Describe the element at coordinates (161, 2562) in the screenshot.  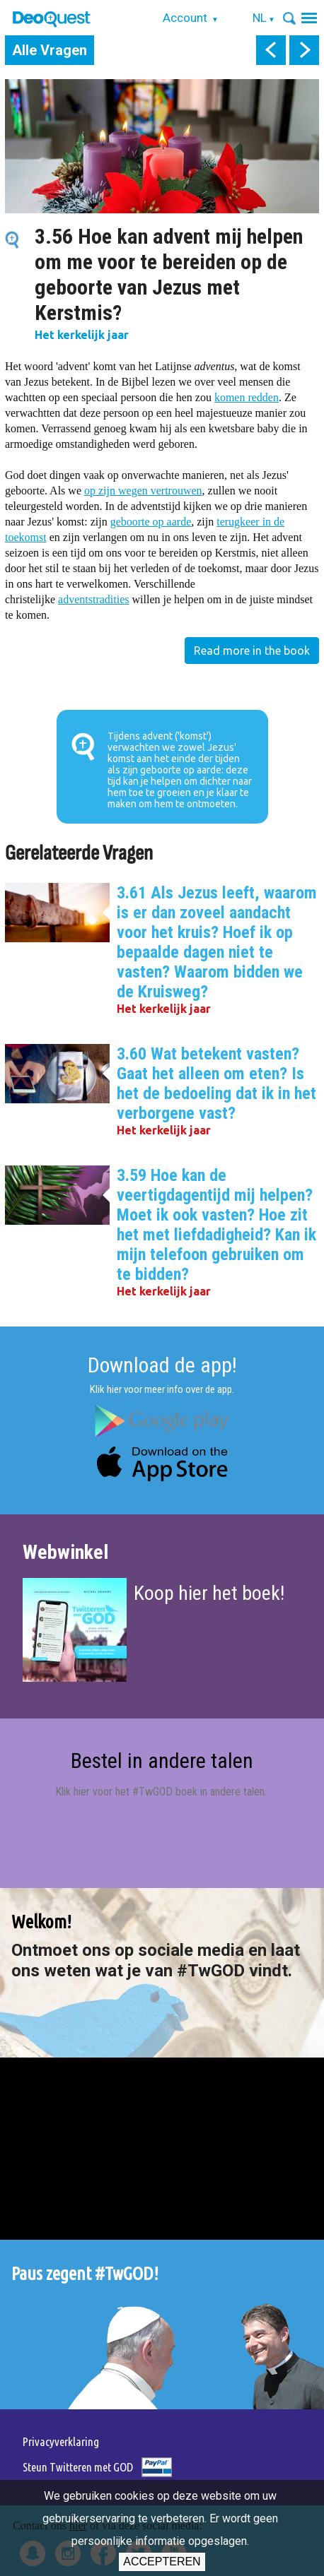
I see `Accepteren` at that location.